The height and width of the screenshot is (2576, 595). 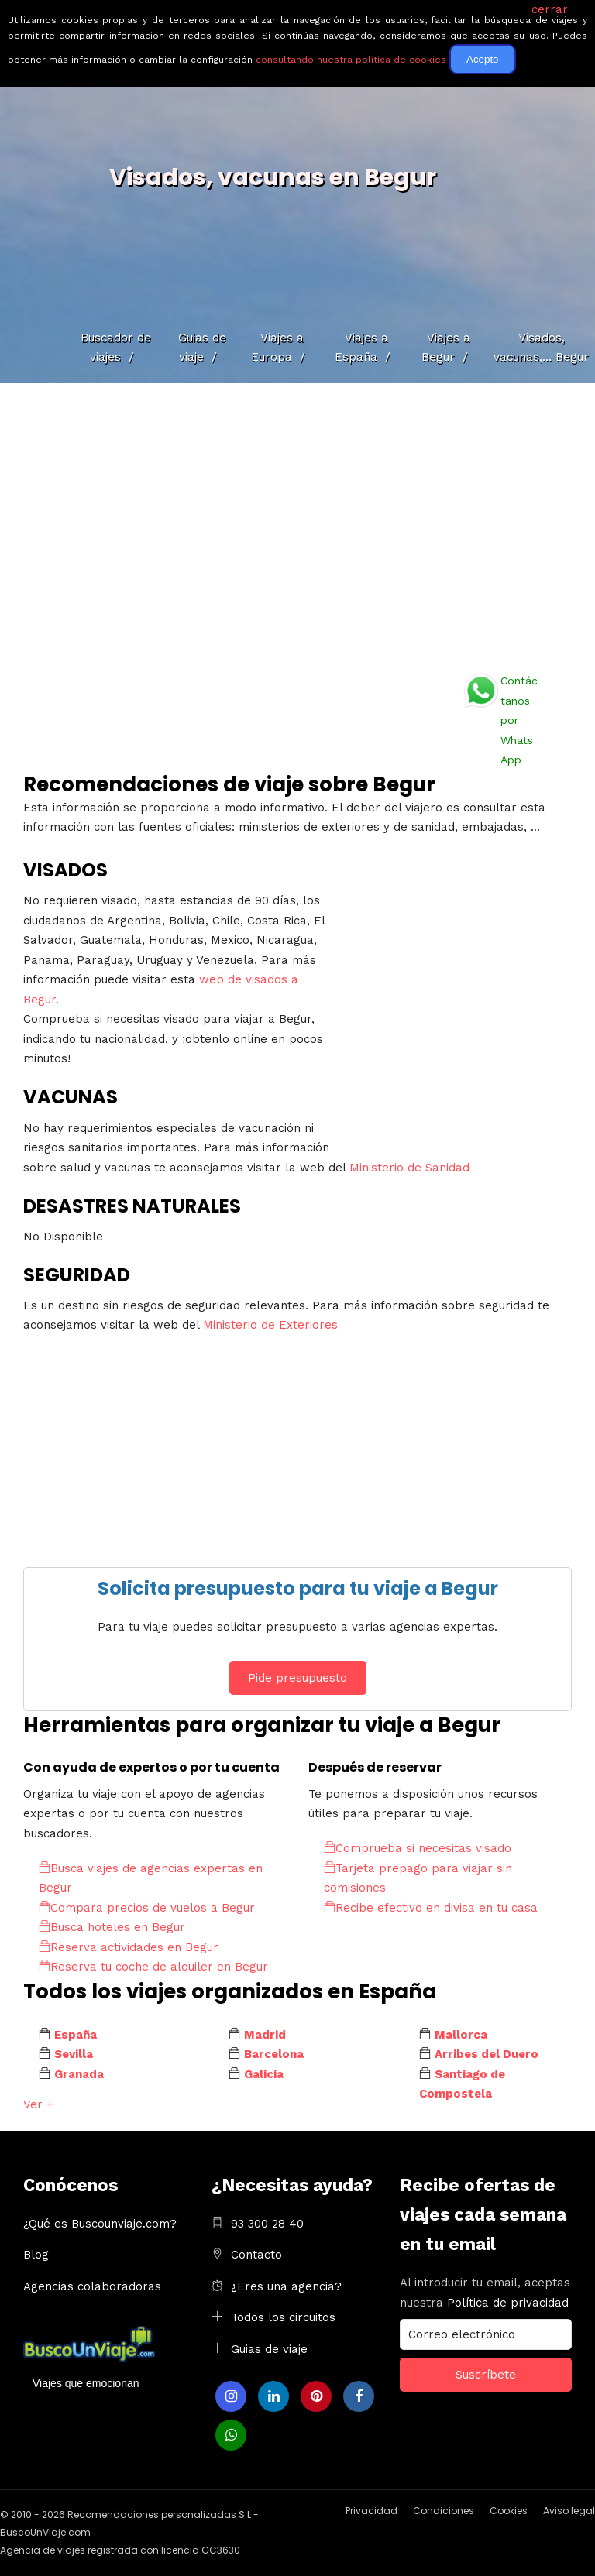 What do you see at coordinates (153, 1967) in the screenshot?
I see `Reserva tu coche de alquiler en Begur` at bounding box center [153, 1967].